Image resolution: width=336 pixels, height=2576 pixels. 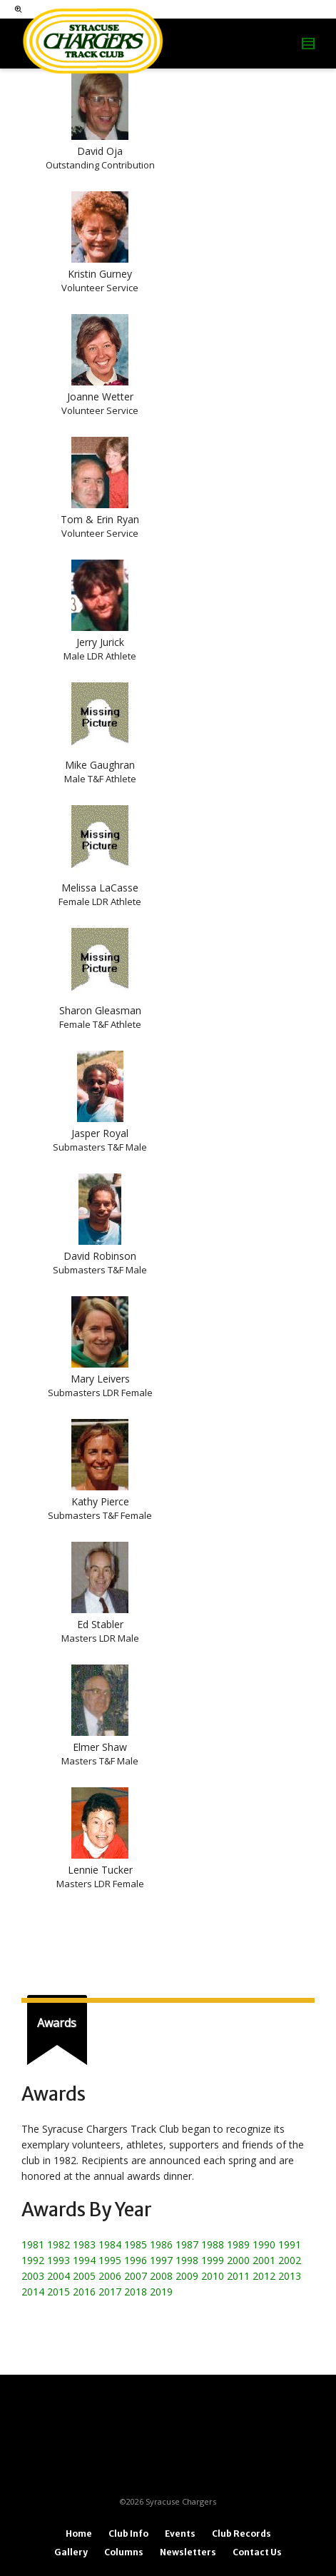 I want to click on 2004, so click(x=58, y=2276).